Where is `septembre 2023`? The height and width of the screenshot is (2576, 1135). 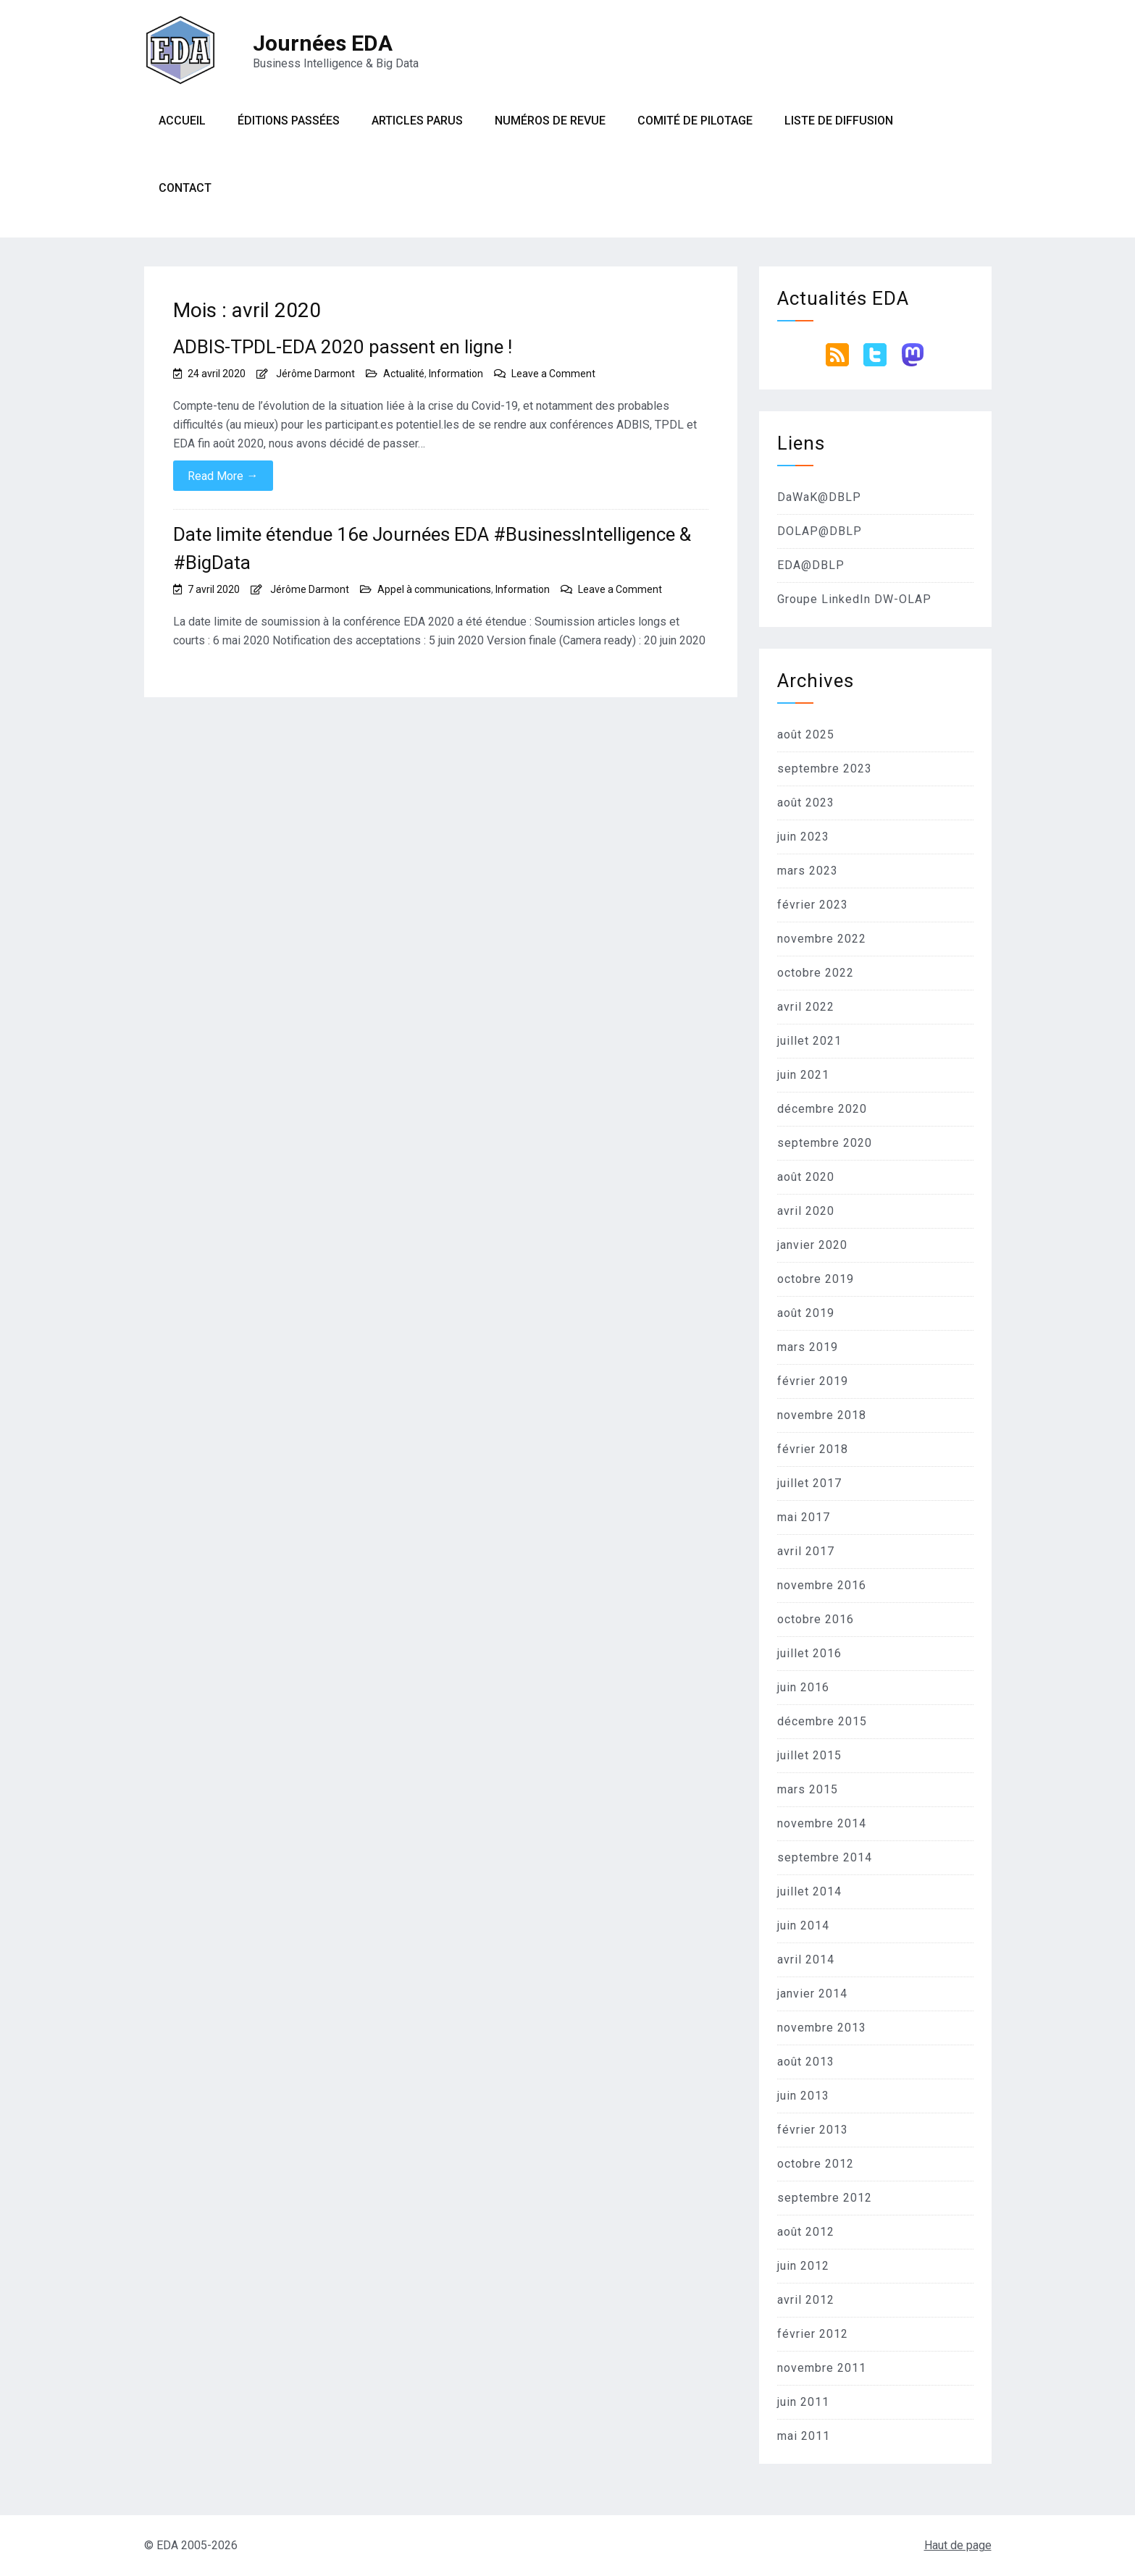 septembre 2023 is located at coordinates (824, 768).